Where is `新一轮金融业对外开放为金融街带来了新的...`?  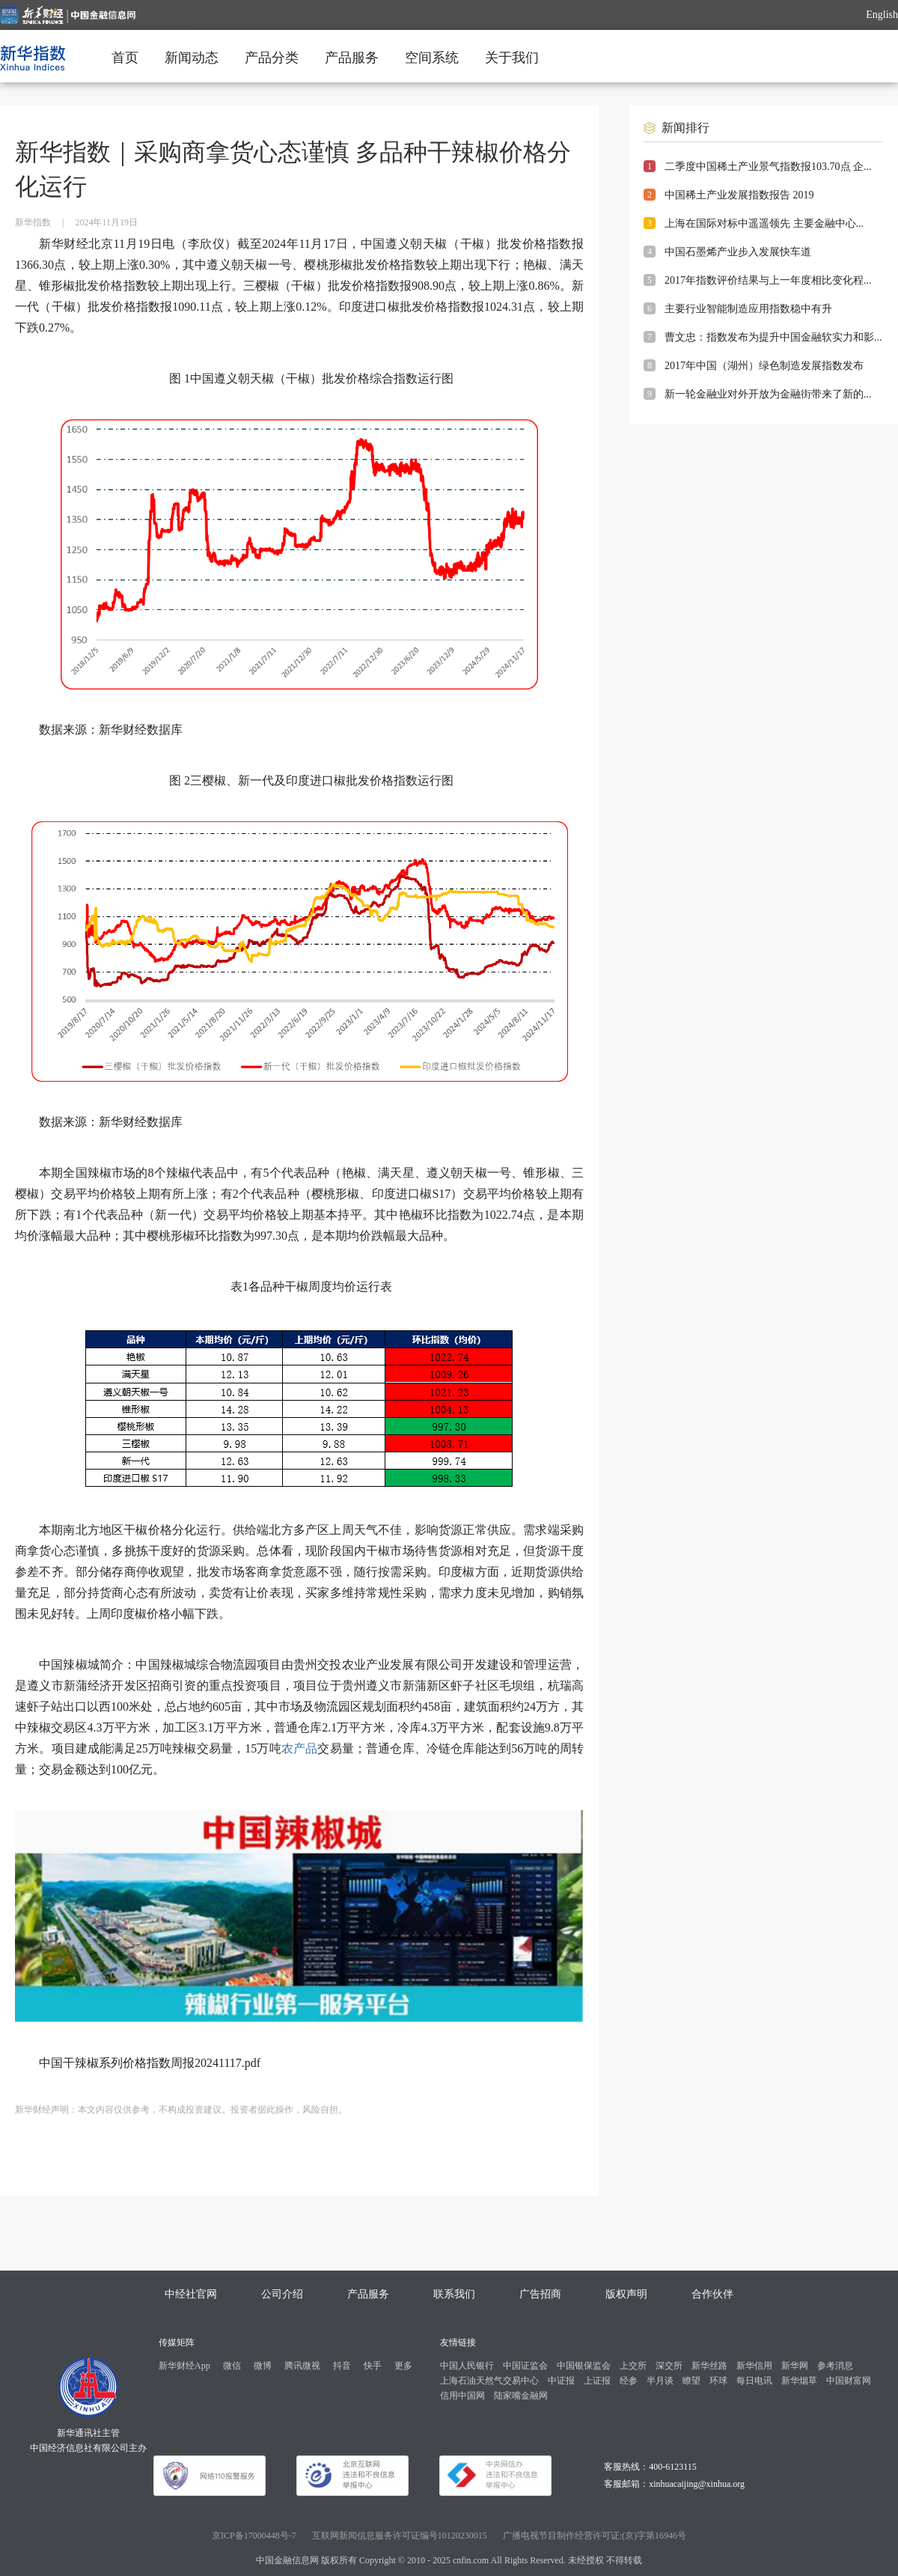 新一轮金融业对外开放为金融街带来了新的... is located at coordinates (768, 394).